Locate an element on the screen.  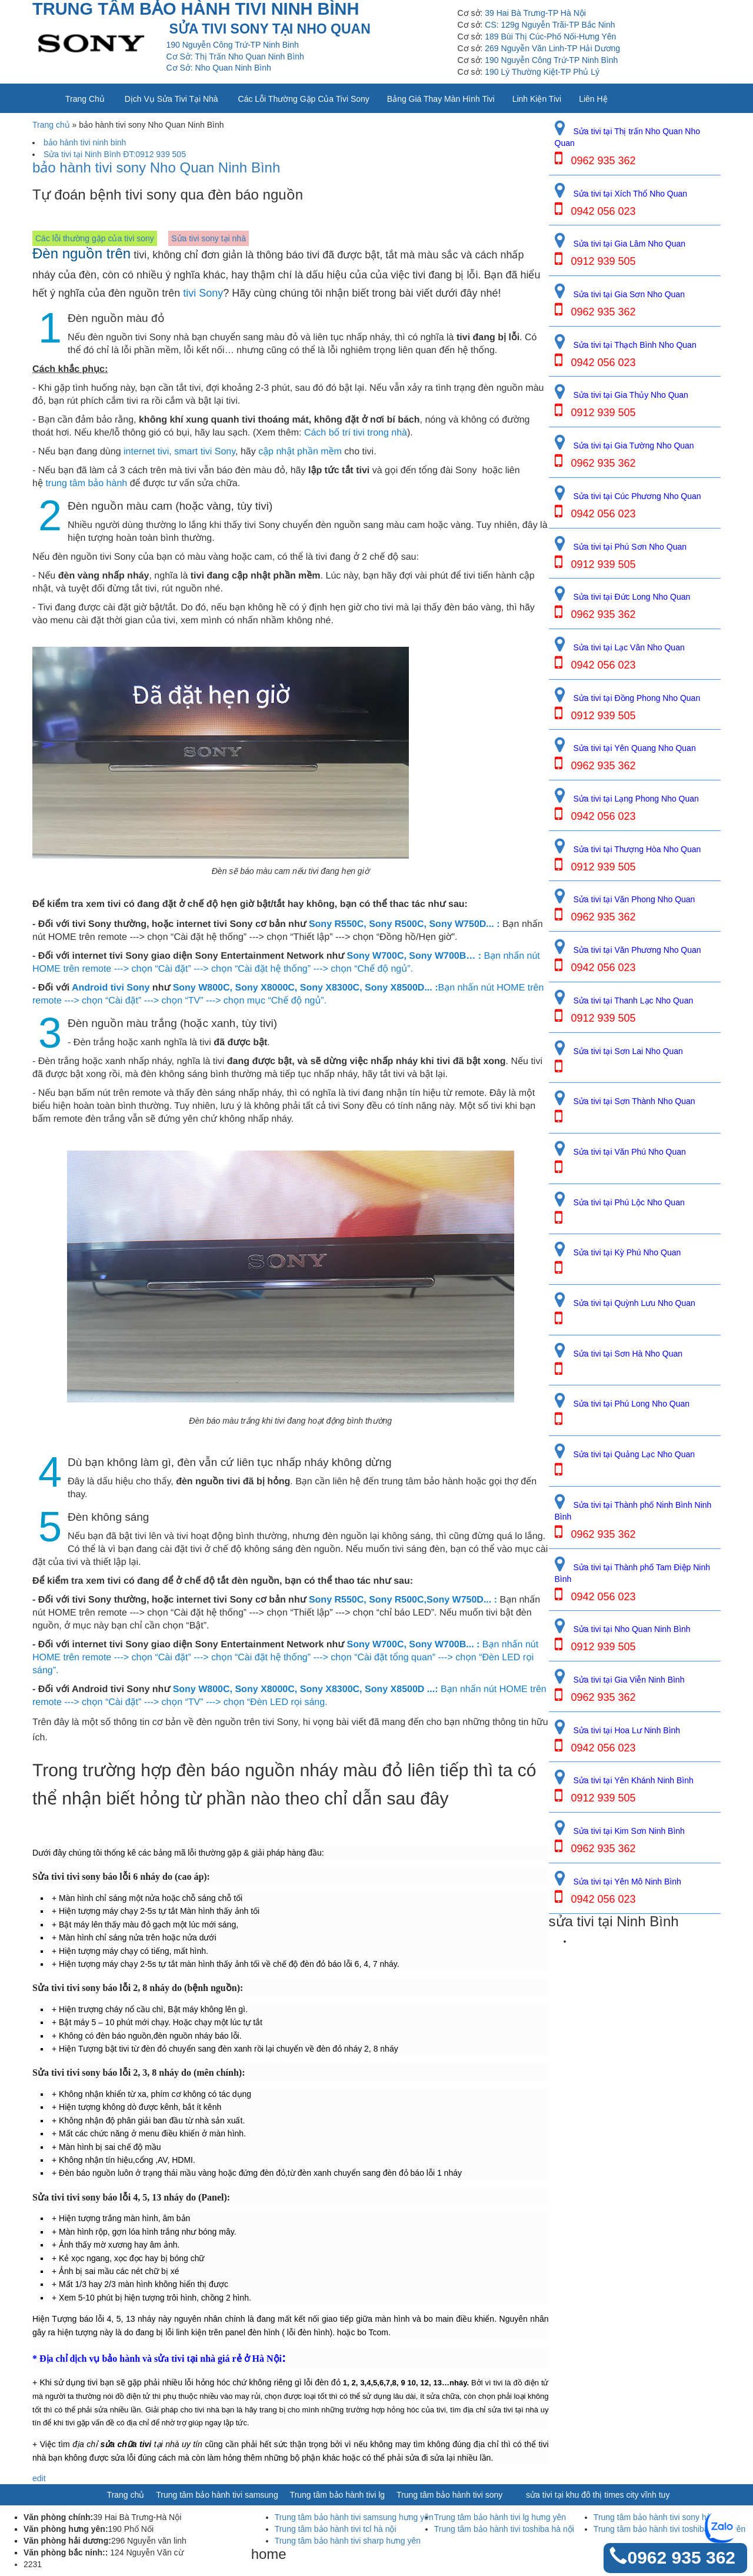
Linh kiện tivi is located at coordinates (536, 99).